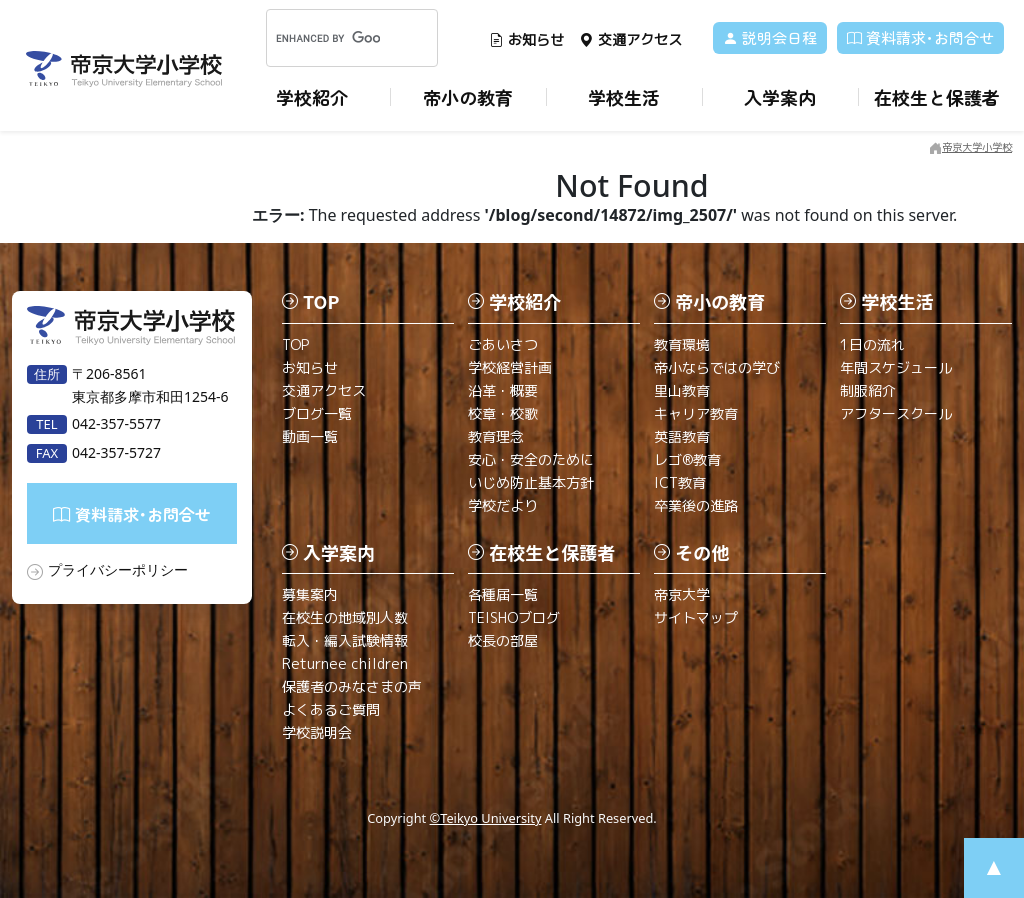 This screenshot has width=1024, height=898. What do you see at coordinates (682, 594) in the screenshot?
I see `帝京大学` at bounding box center [682, 594].